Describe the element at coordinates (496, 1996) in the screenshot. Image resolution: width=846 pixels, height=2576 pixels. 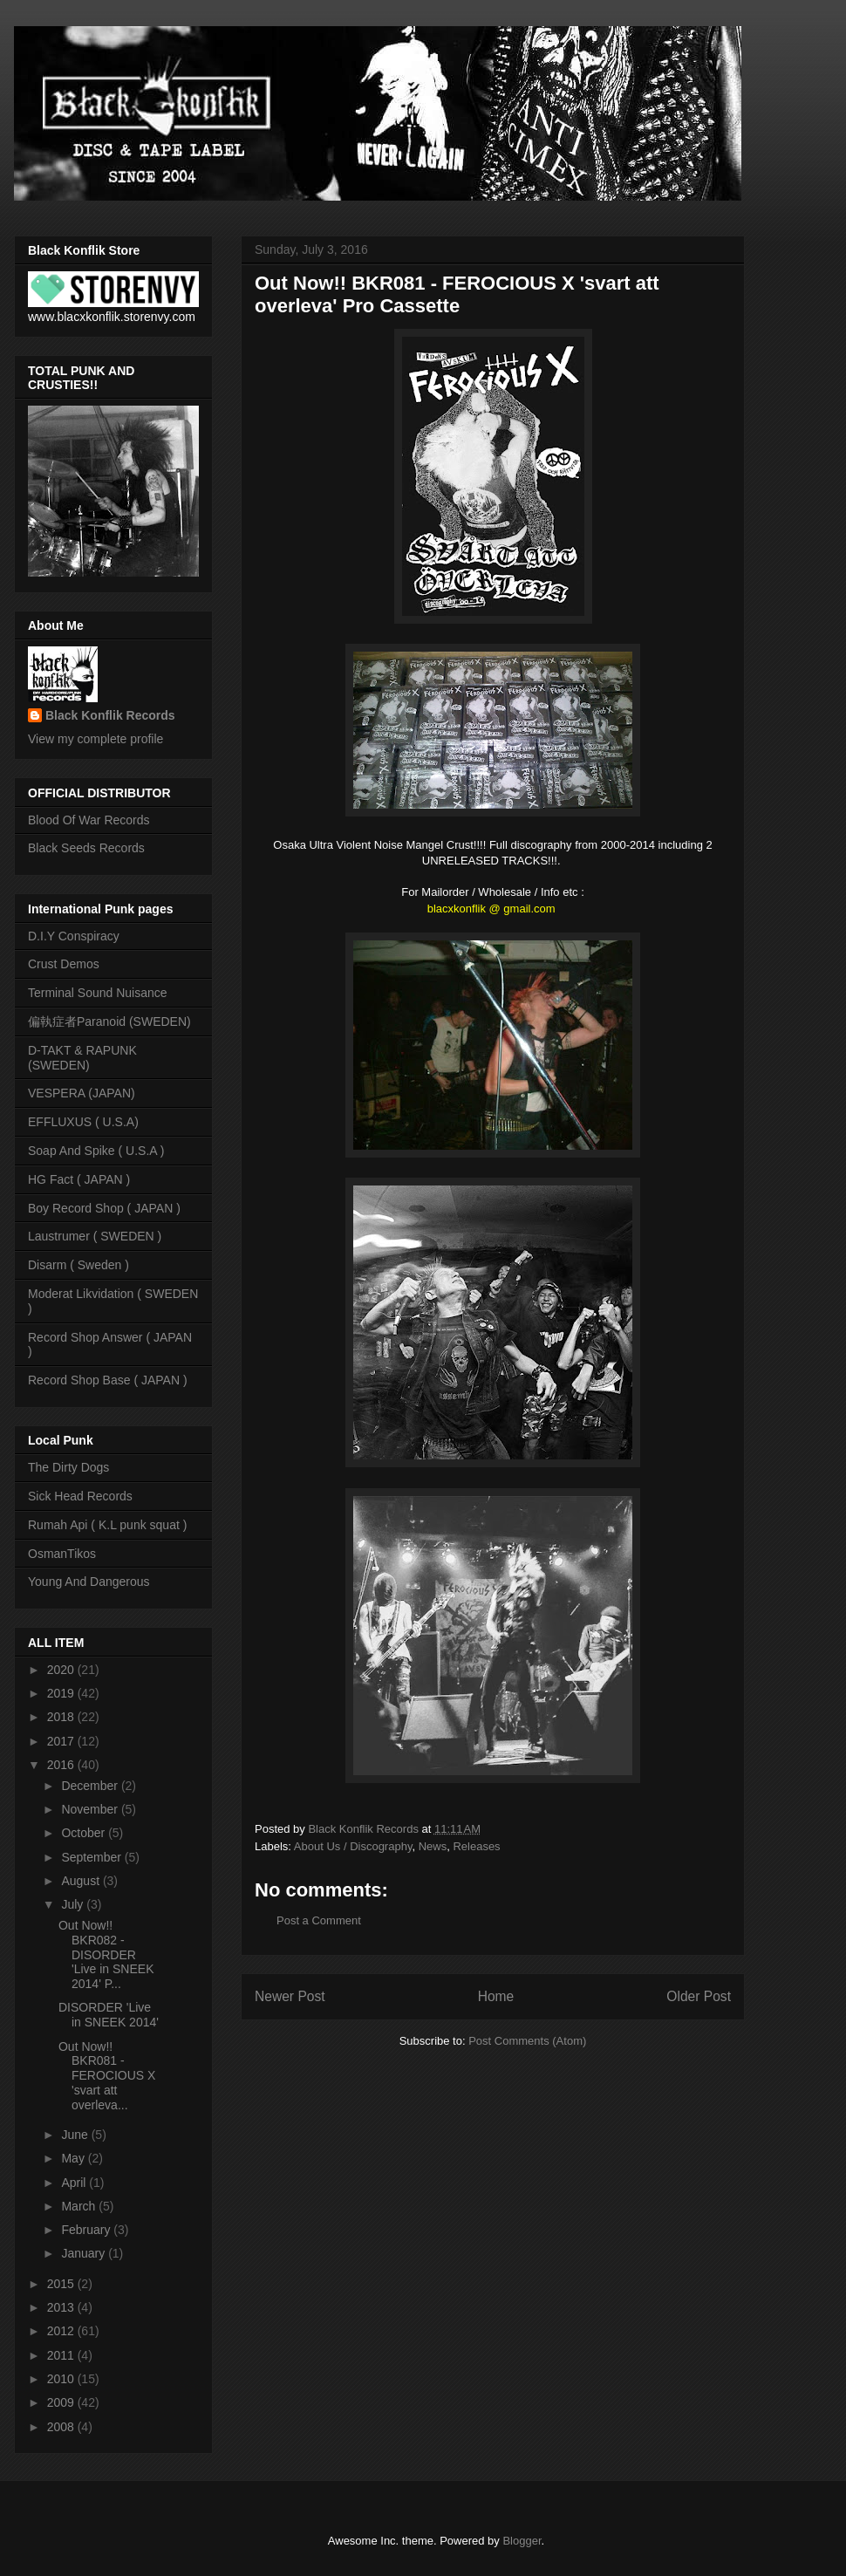
I see `Home` at that location.